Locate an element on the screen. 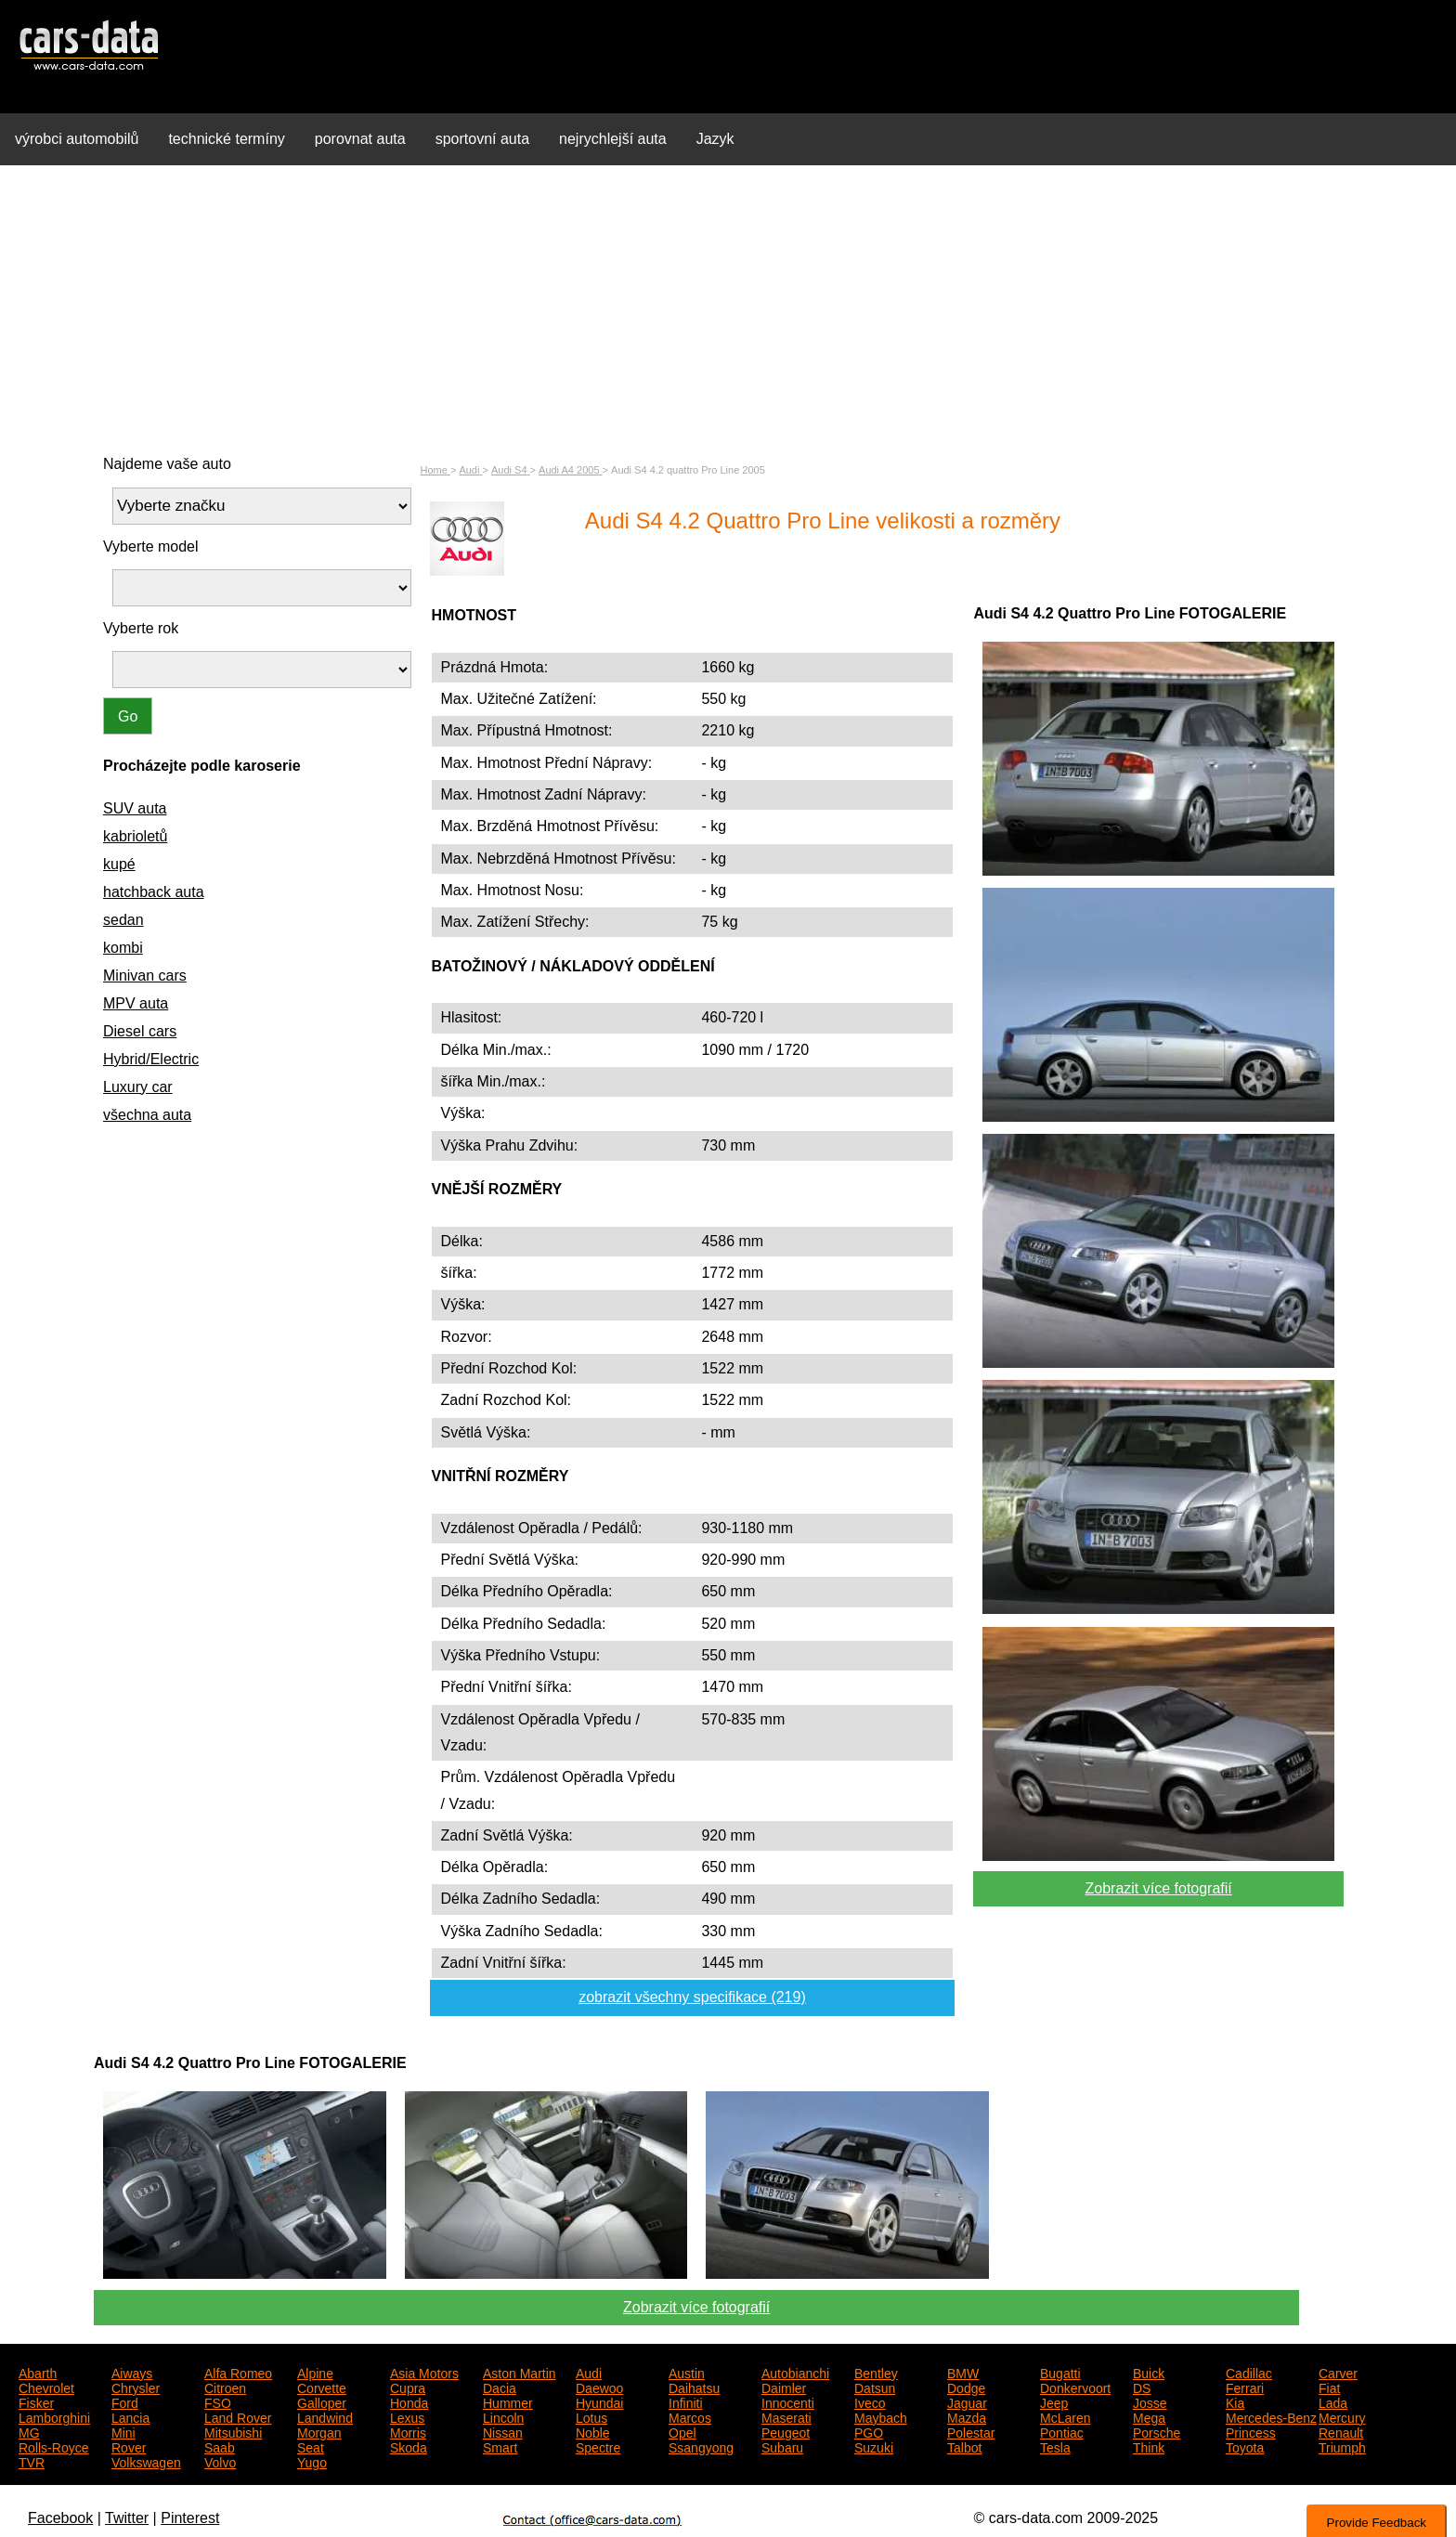  Alpine is located at coordinates (315, 2371).